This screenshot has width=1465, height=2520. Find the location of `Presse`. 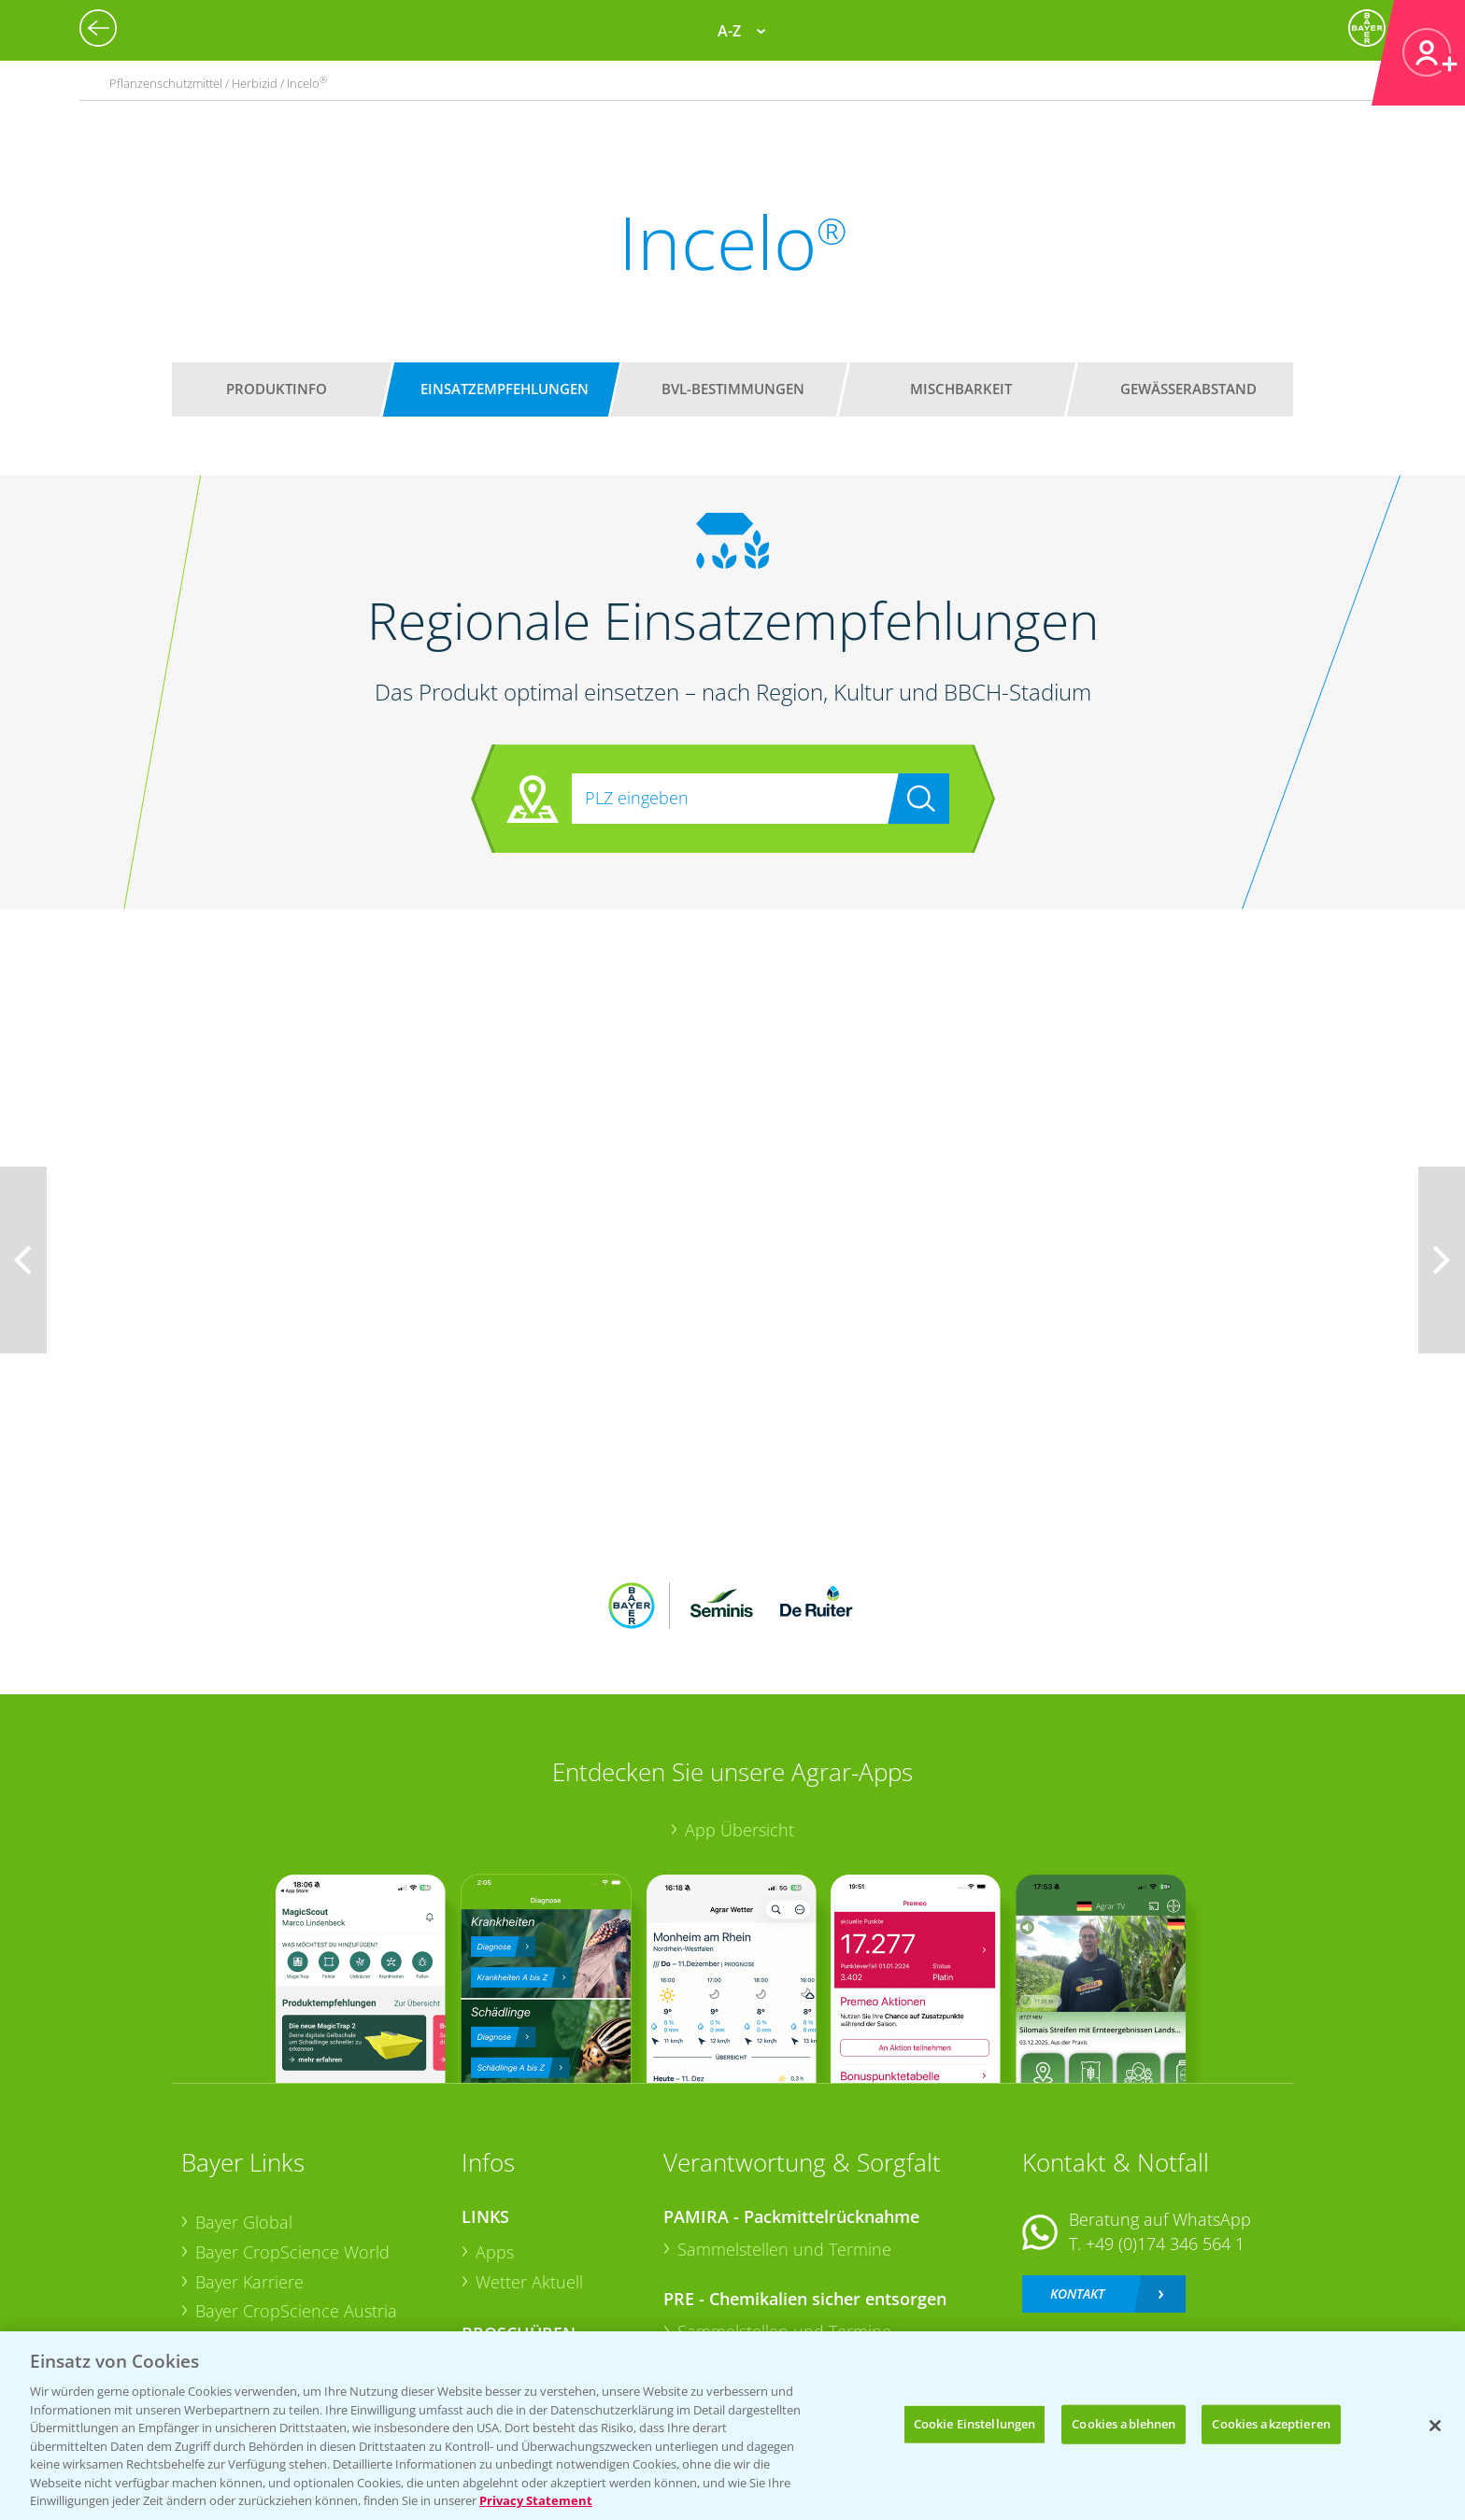

Presse is located at coordinates (220, 2247).